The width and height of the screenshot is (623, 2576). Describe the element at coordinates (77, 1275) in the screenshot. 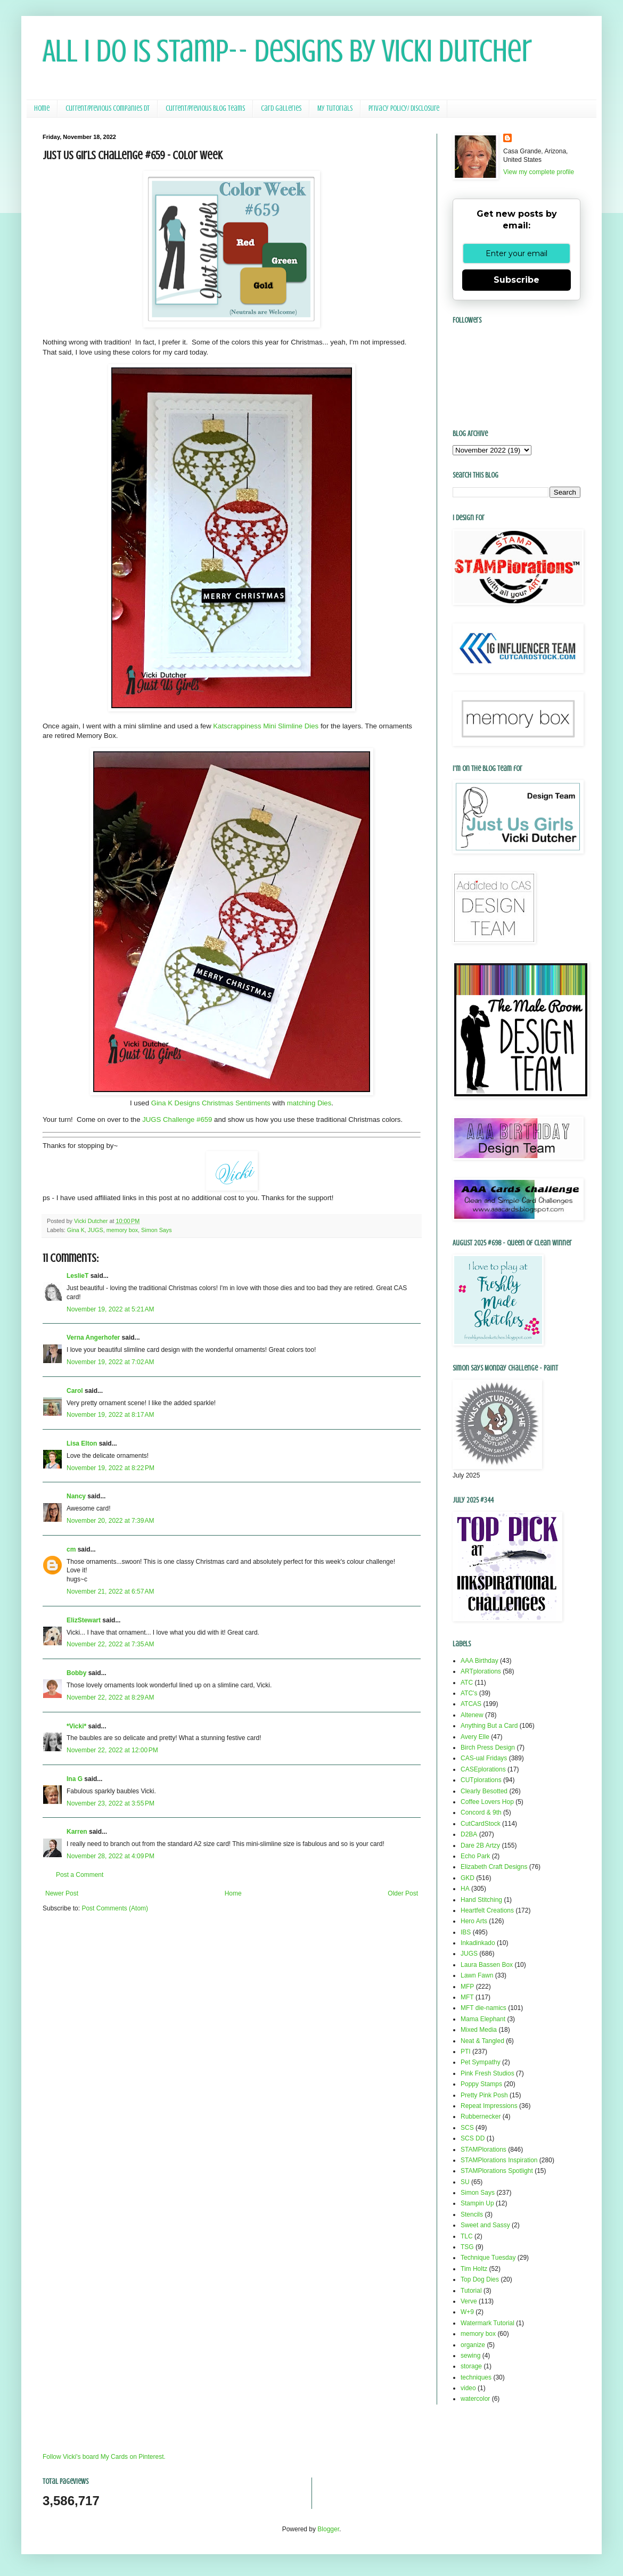

I see `LeslieT` at that location.